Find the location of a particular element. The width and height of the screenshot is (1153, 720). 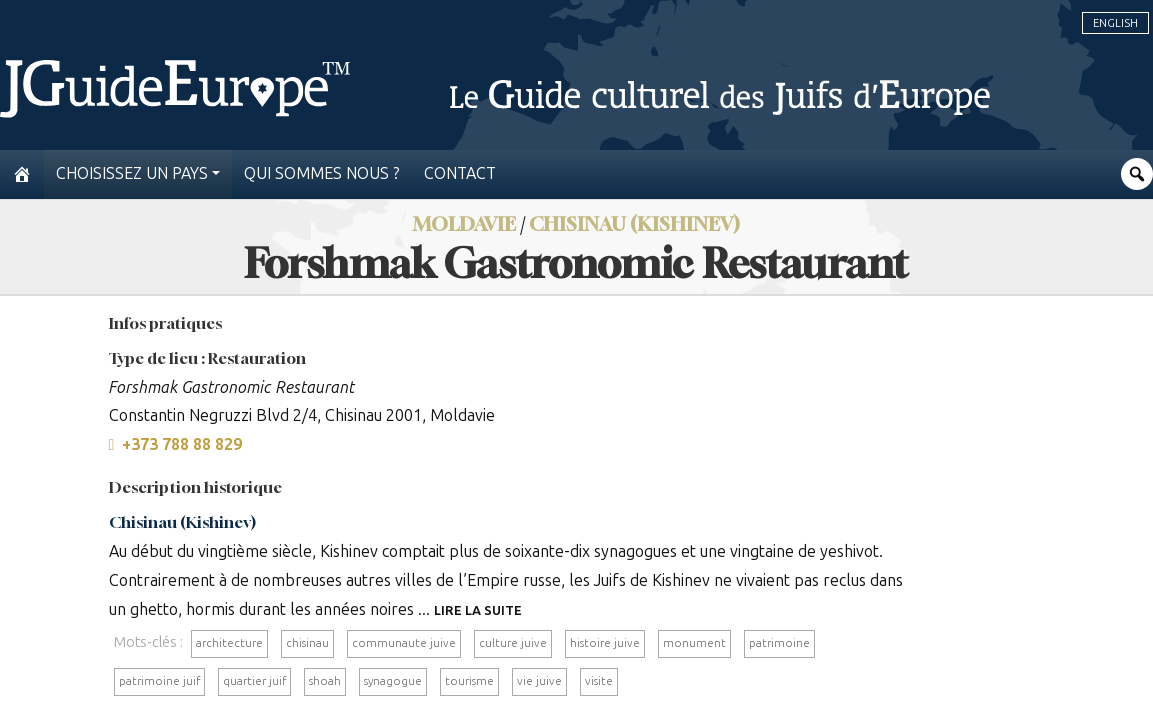

synagogue is located at coordinates (393, 681).